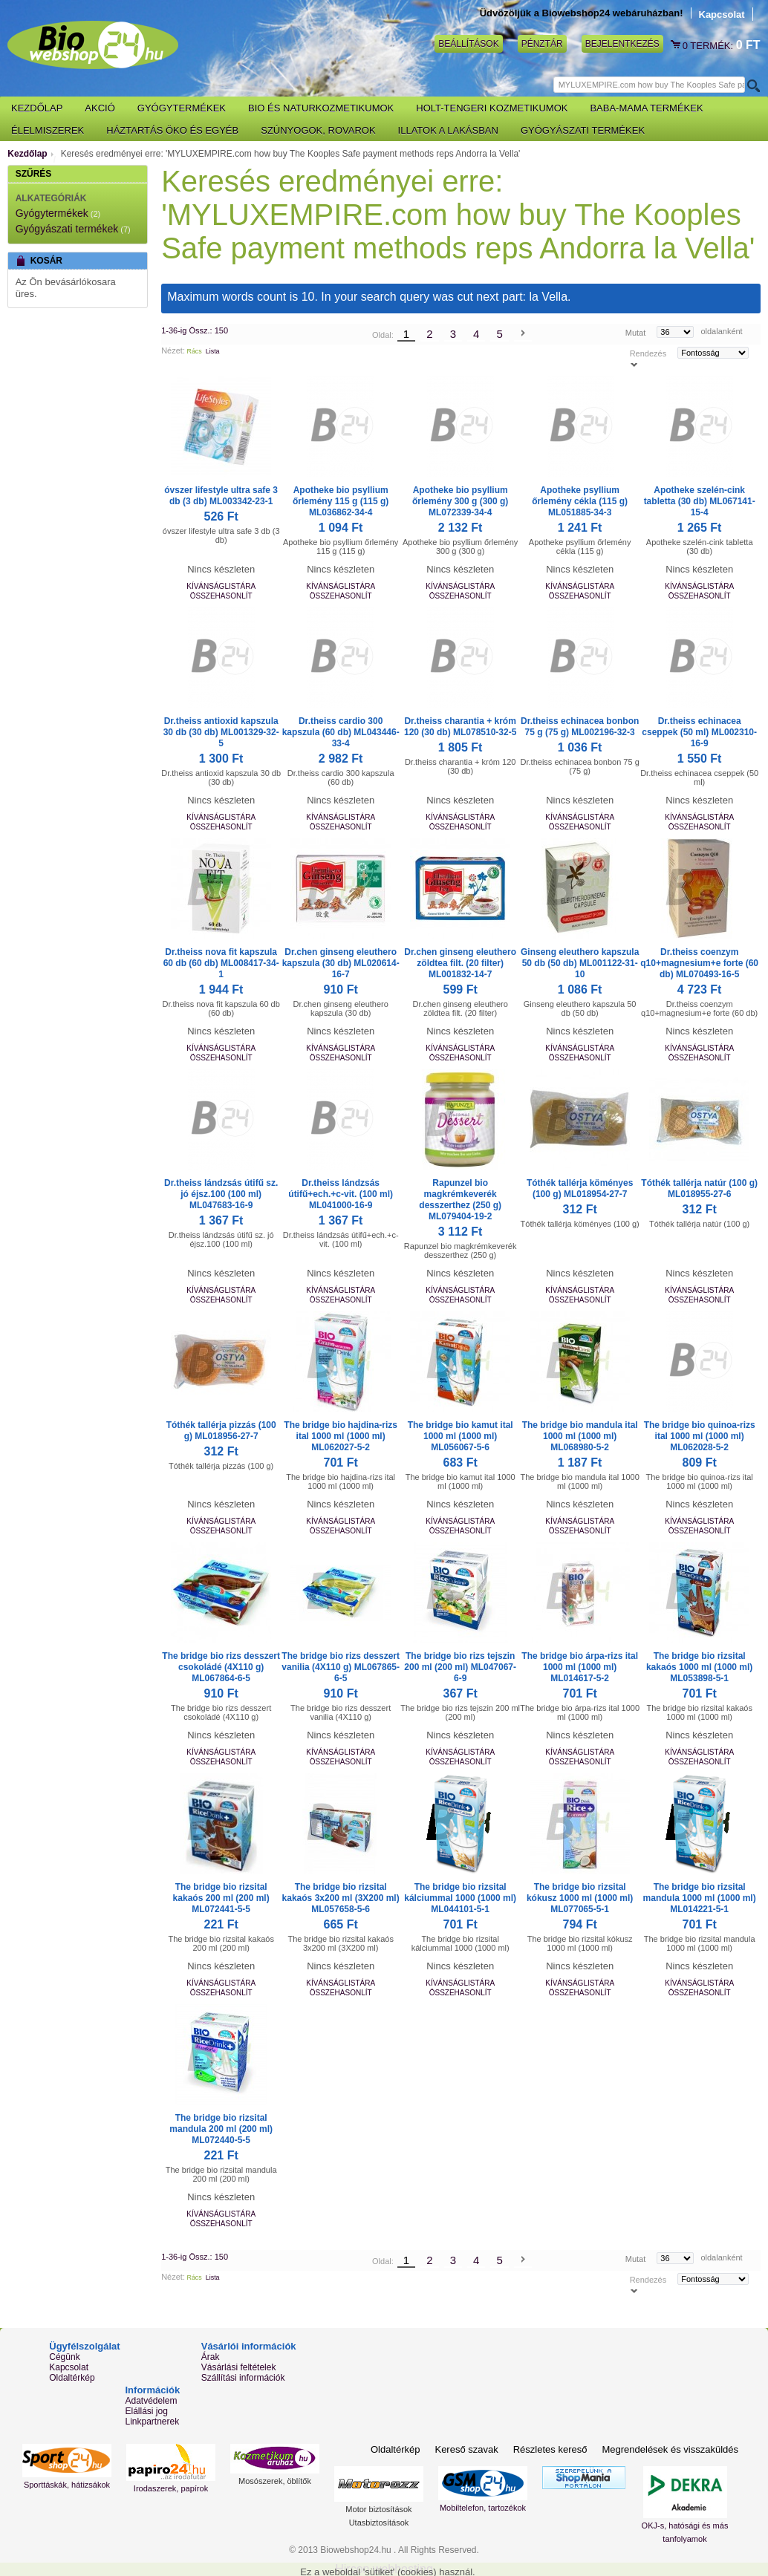 The height and width of the screenshot is (2576, 768). Describe the element at coordinates (341, 1898) in the screenshot. I see `The bridge bio rizsital kakaós 3x200 ml (3X200 ml) ML057658-5-6` at that location.